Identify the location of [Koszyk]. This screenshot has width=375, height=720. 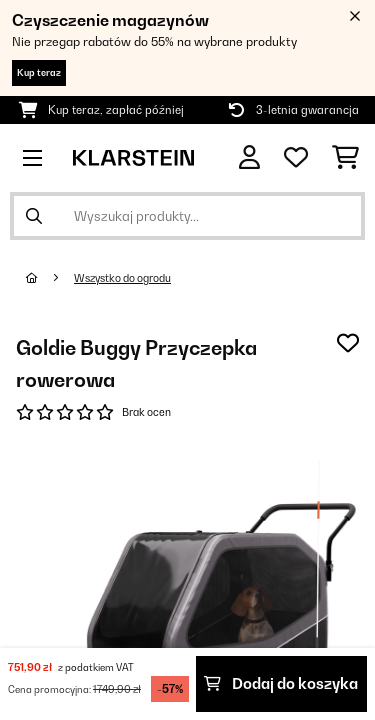
(345, 158).